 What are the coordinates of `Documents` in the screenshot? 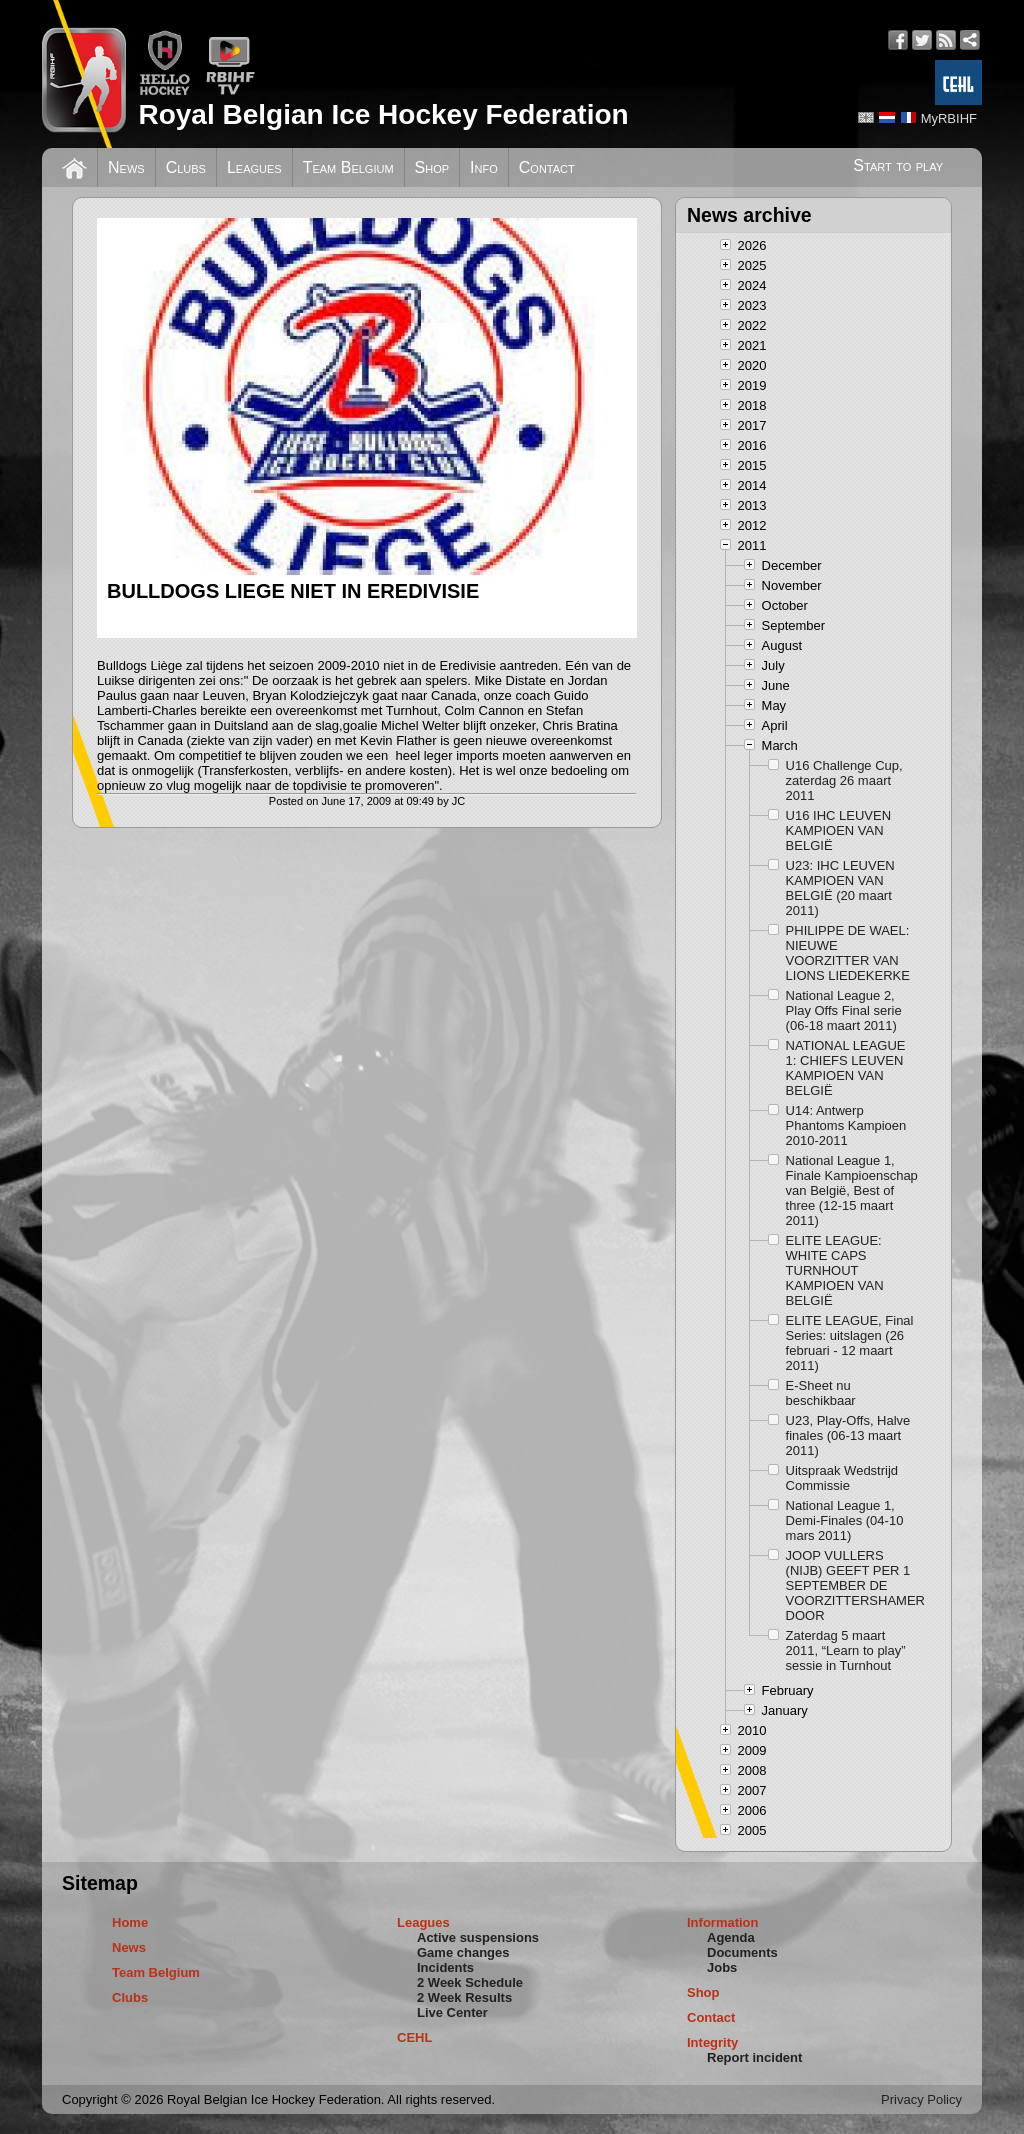 It's located at (742, 1952).